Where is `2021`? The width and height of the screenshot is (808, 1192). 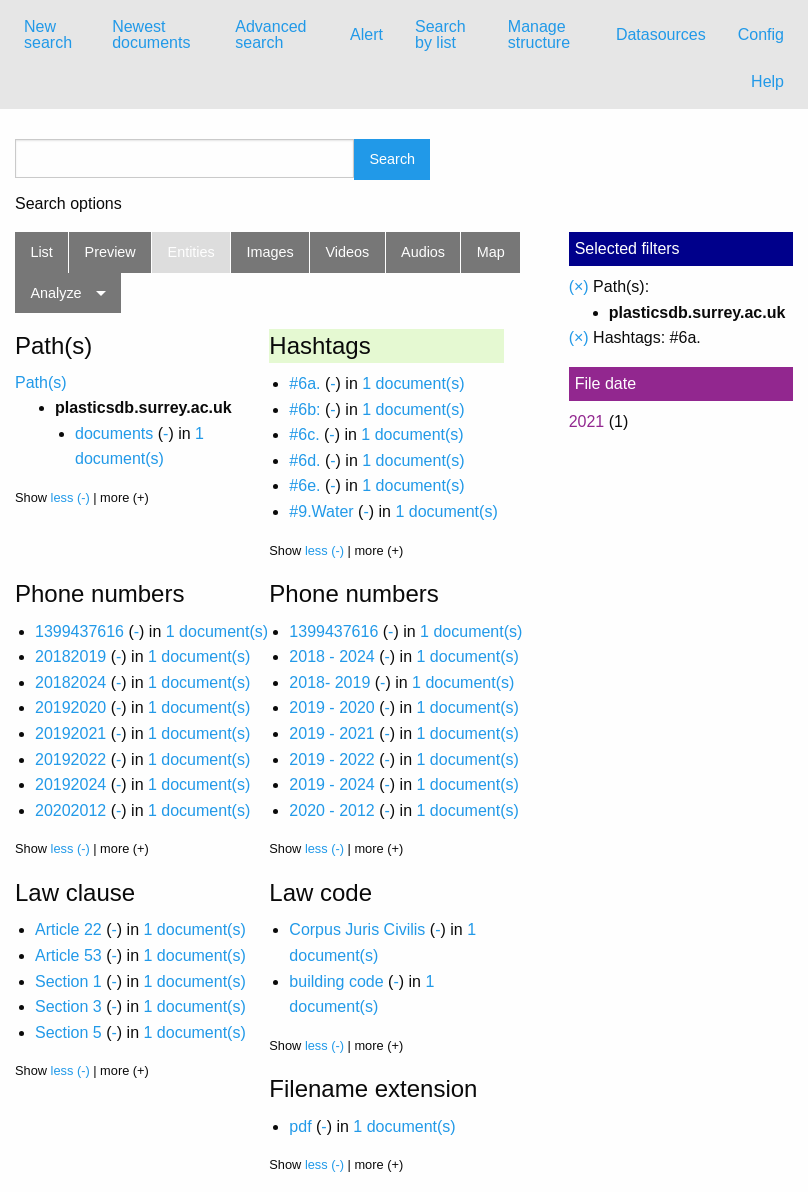 2021 is located at coordinates (587, 421).